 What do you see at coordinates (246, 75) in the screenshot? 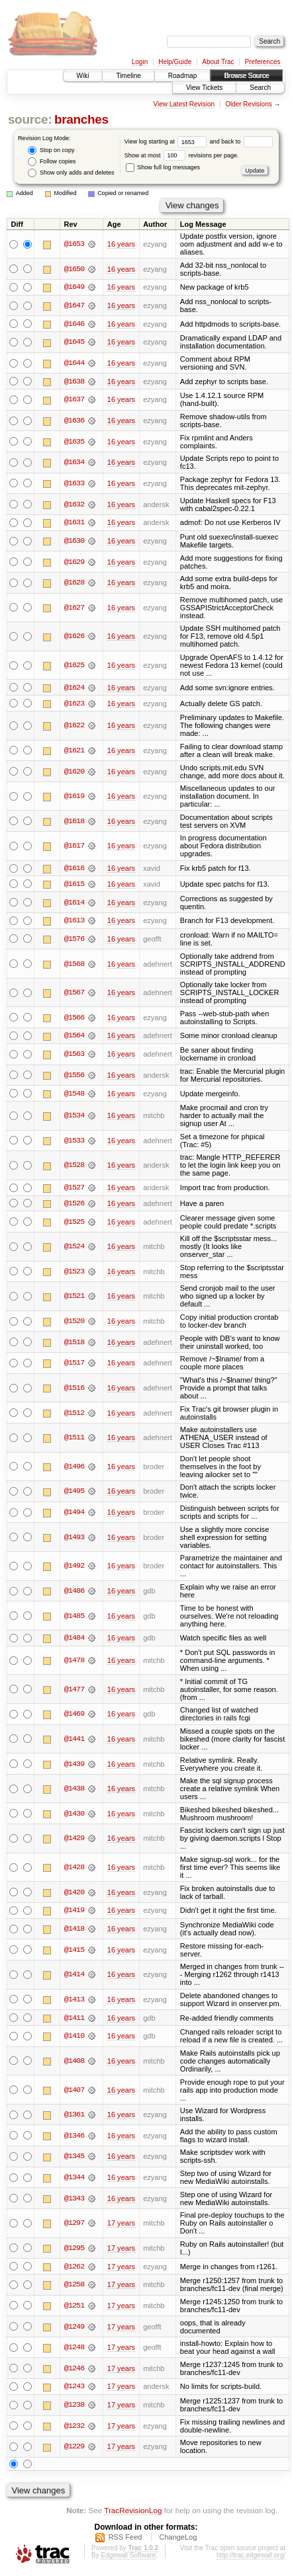
I see `Browse Source` at bounding box center [246, 75].